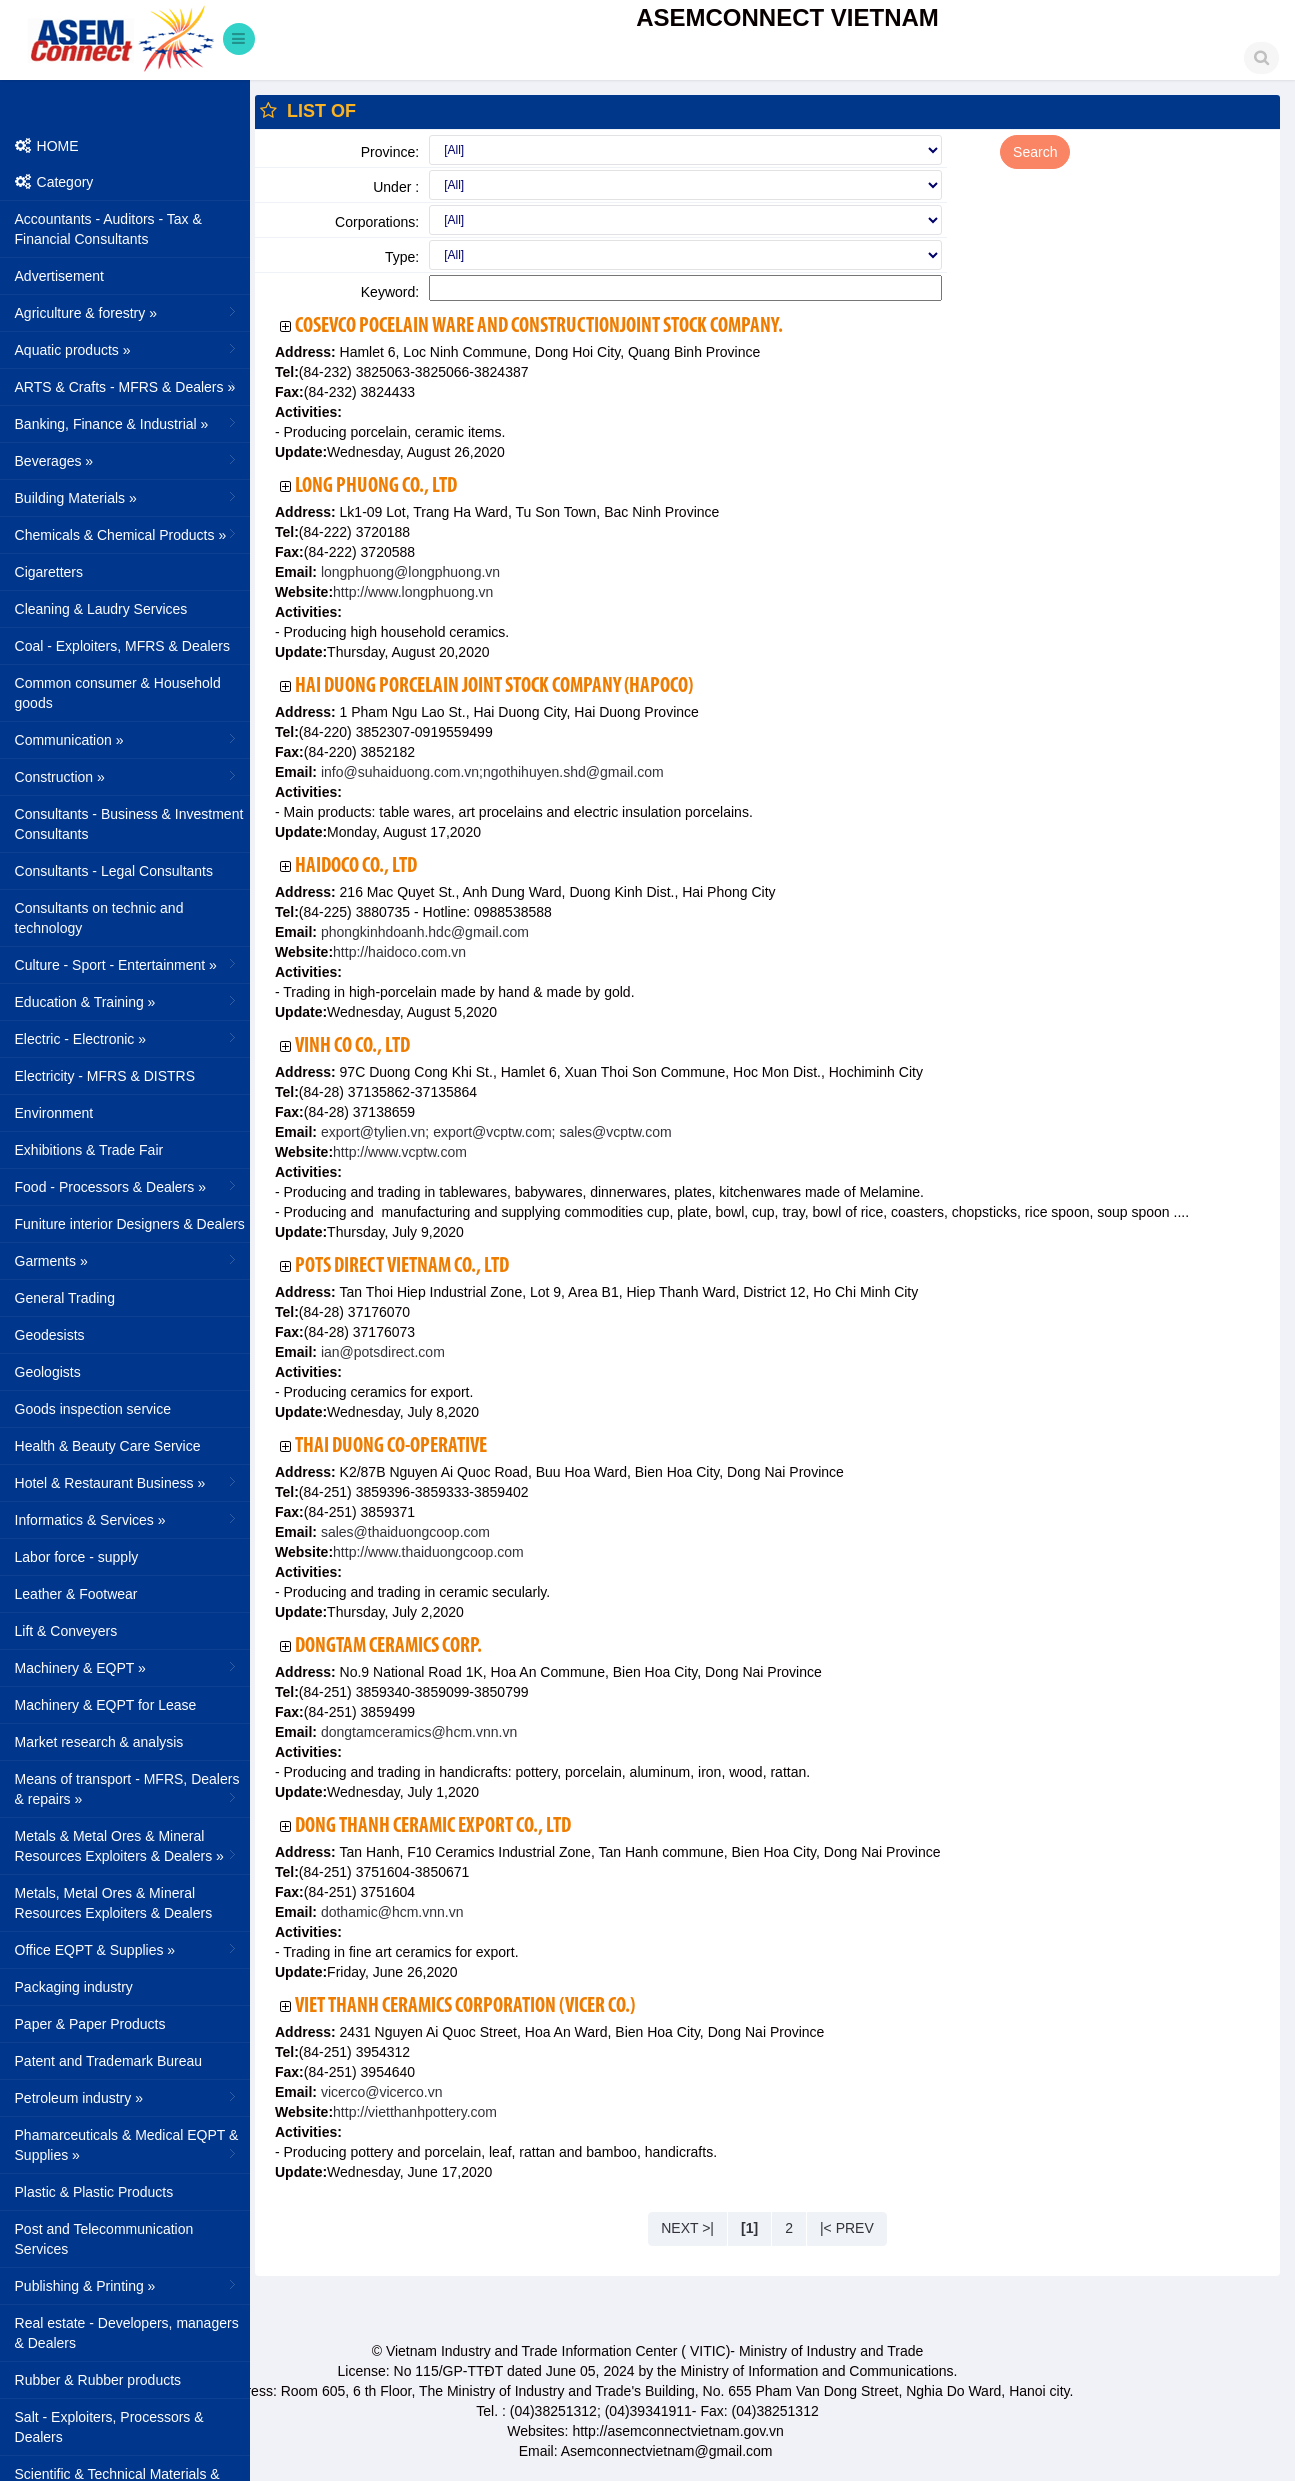 The height and width of the screenshot is (2481, 1295). Describe the element at coordinates (433, 1826) in the screenshot. I see `Dong Thanh Ceramic Export Co., Ltd` at that location.